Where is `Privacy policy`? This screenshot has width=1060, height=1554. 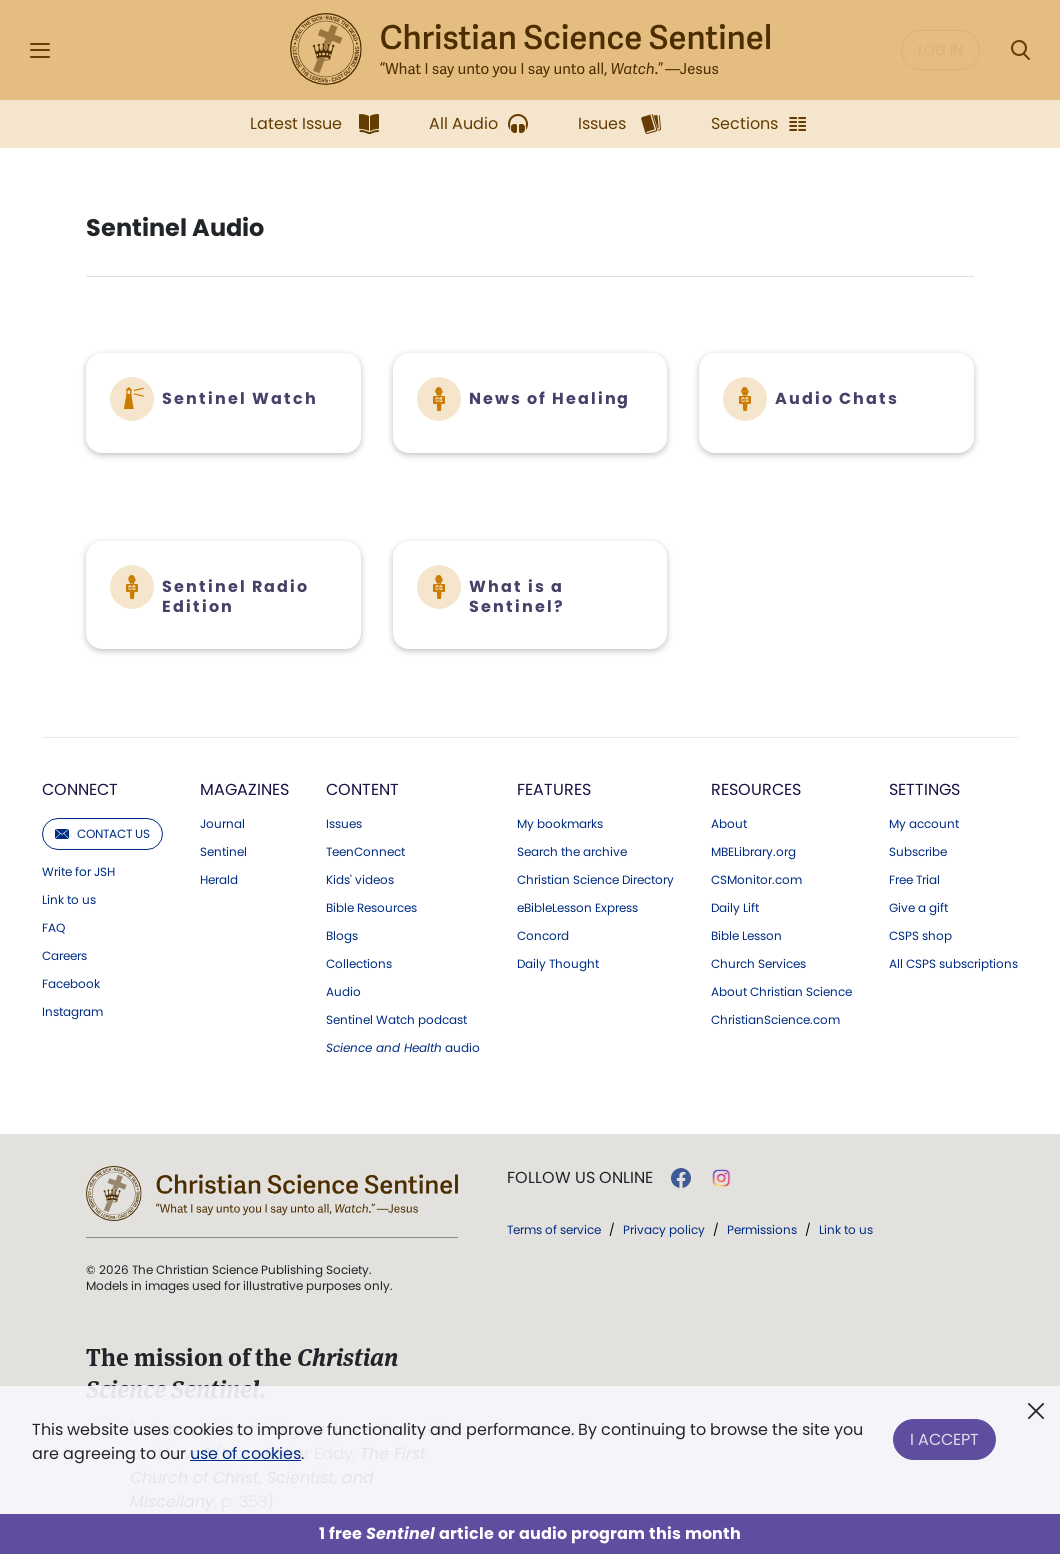 Privacy policy is located at coordinates (664, 1229).